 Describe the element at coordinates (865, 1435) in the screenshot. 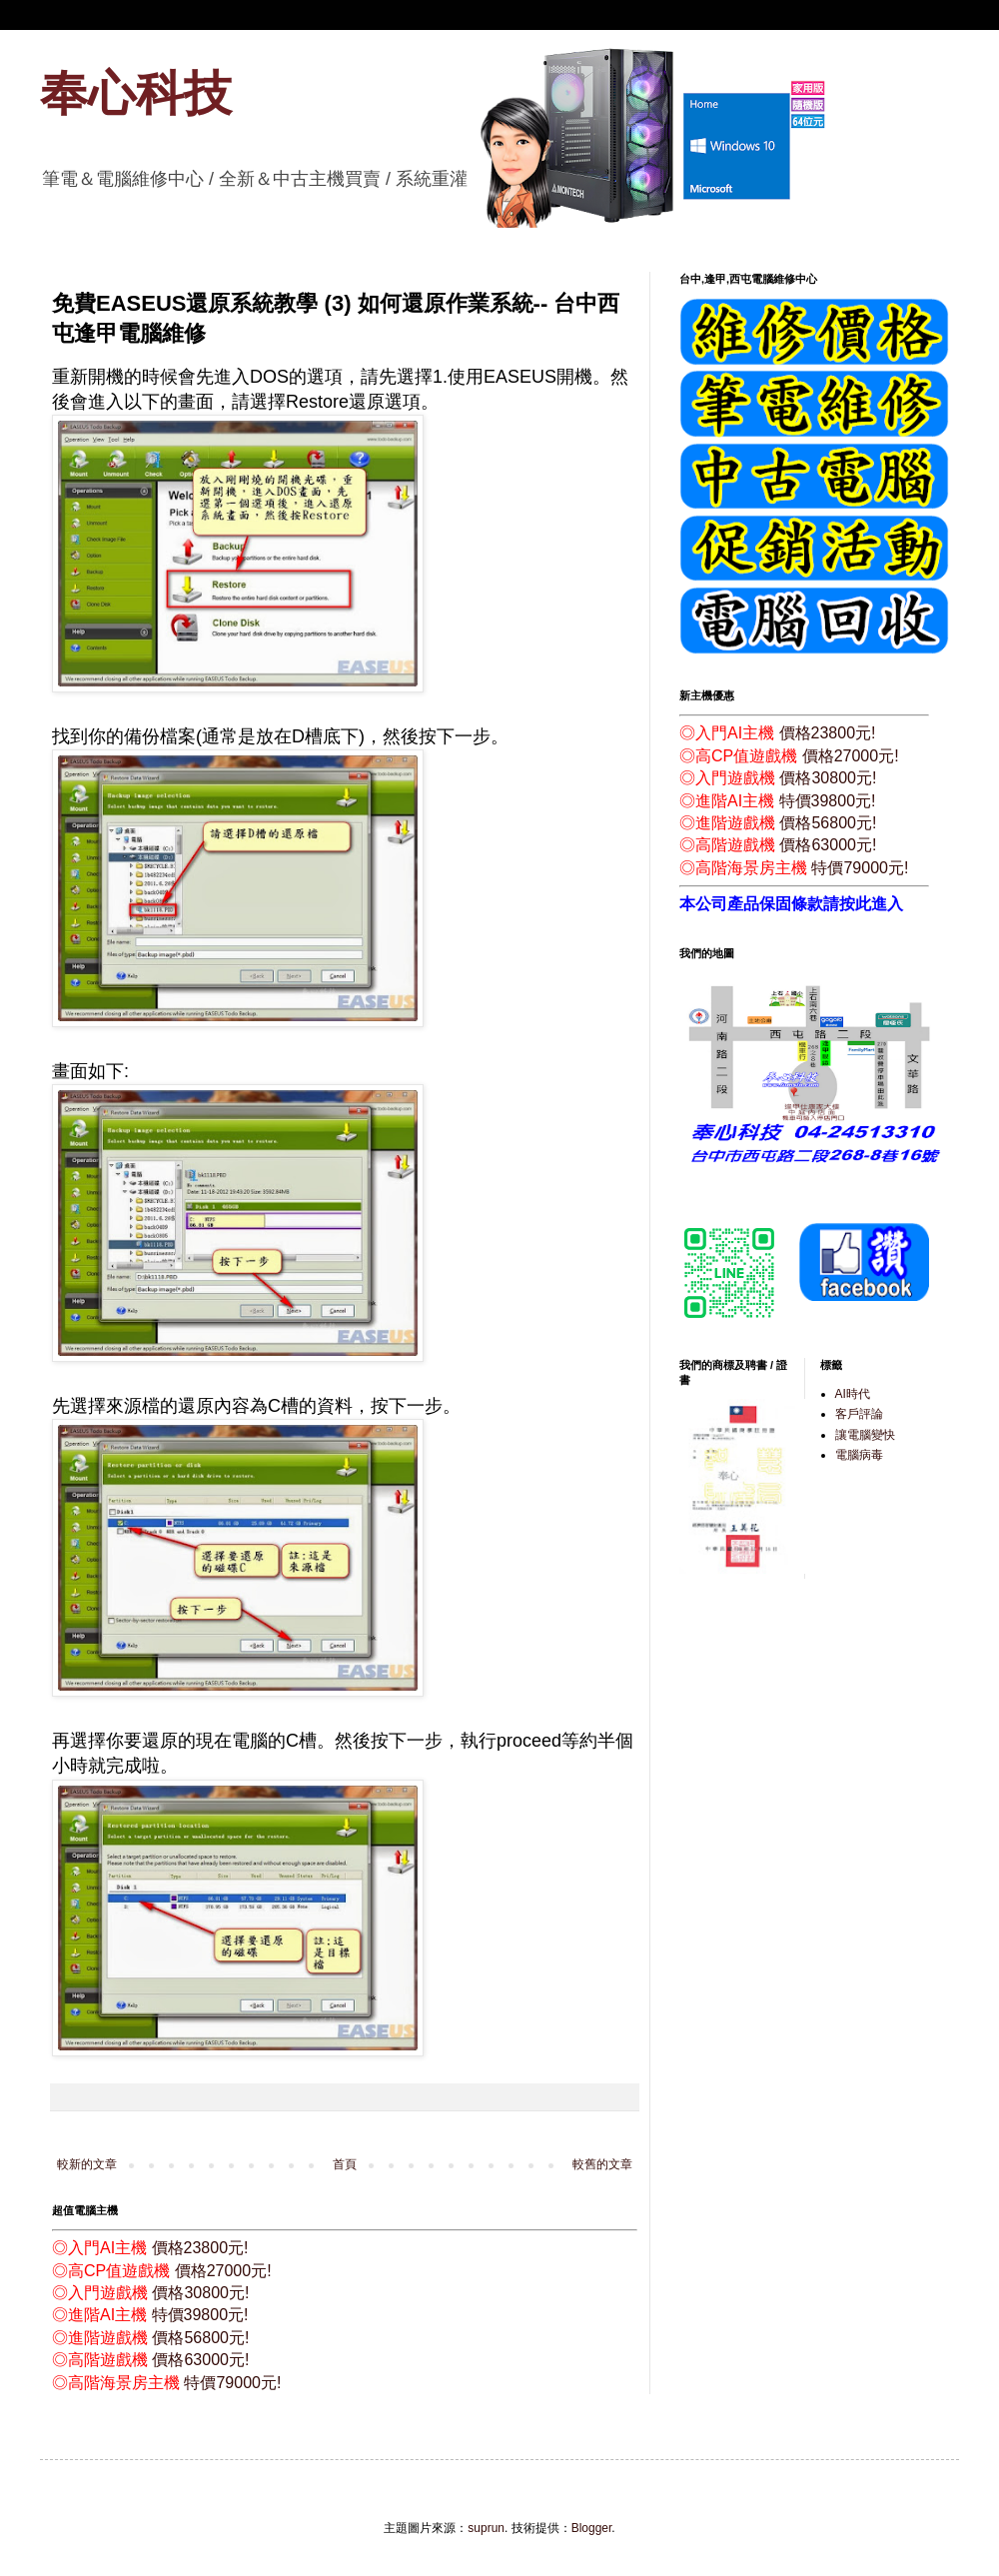

I see `讓電腦變快` at that location.